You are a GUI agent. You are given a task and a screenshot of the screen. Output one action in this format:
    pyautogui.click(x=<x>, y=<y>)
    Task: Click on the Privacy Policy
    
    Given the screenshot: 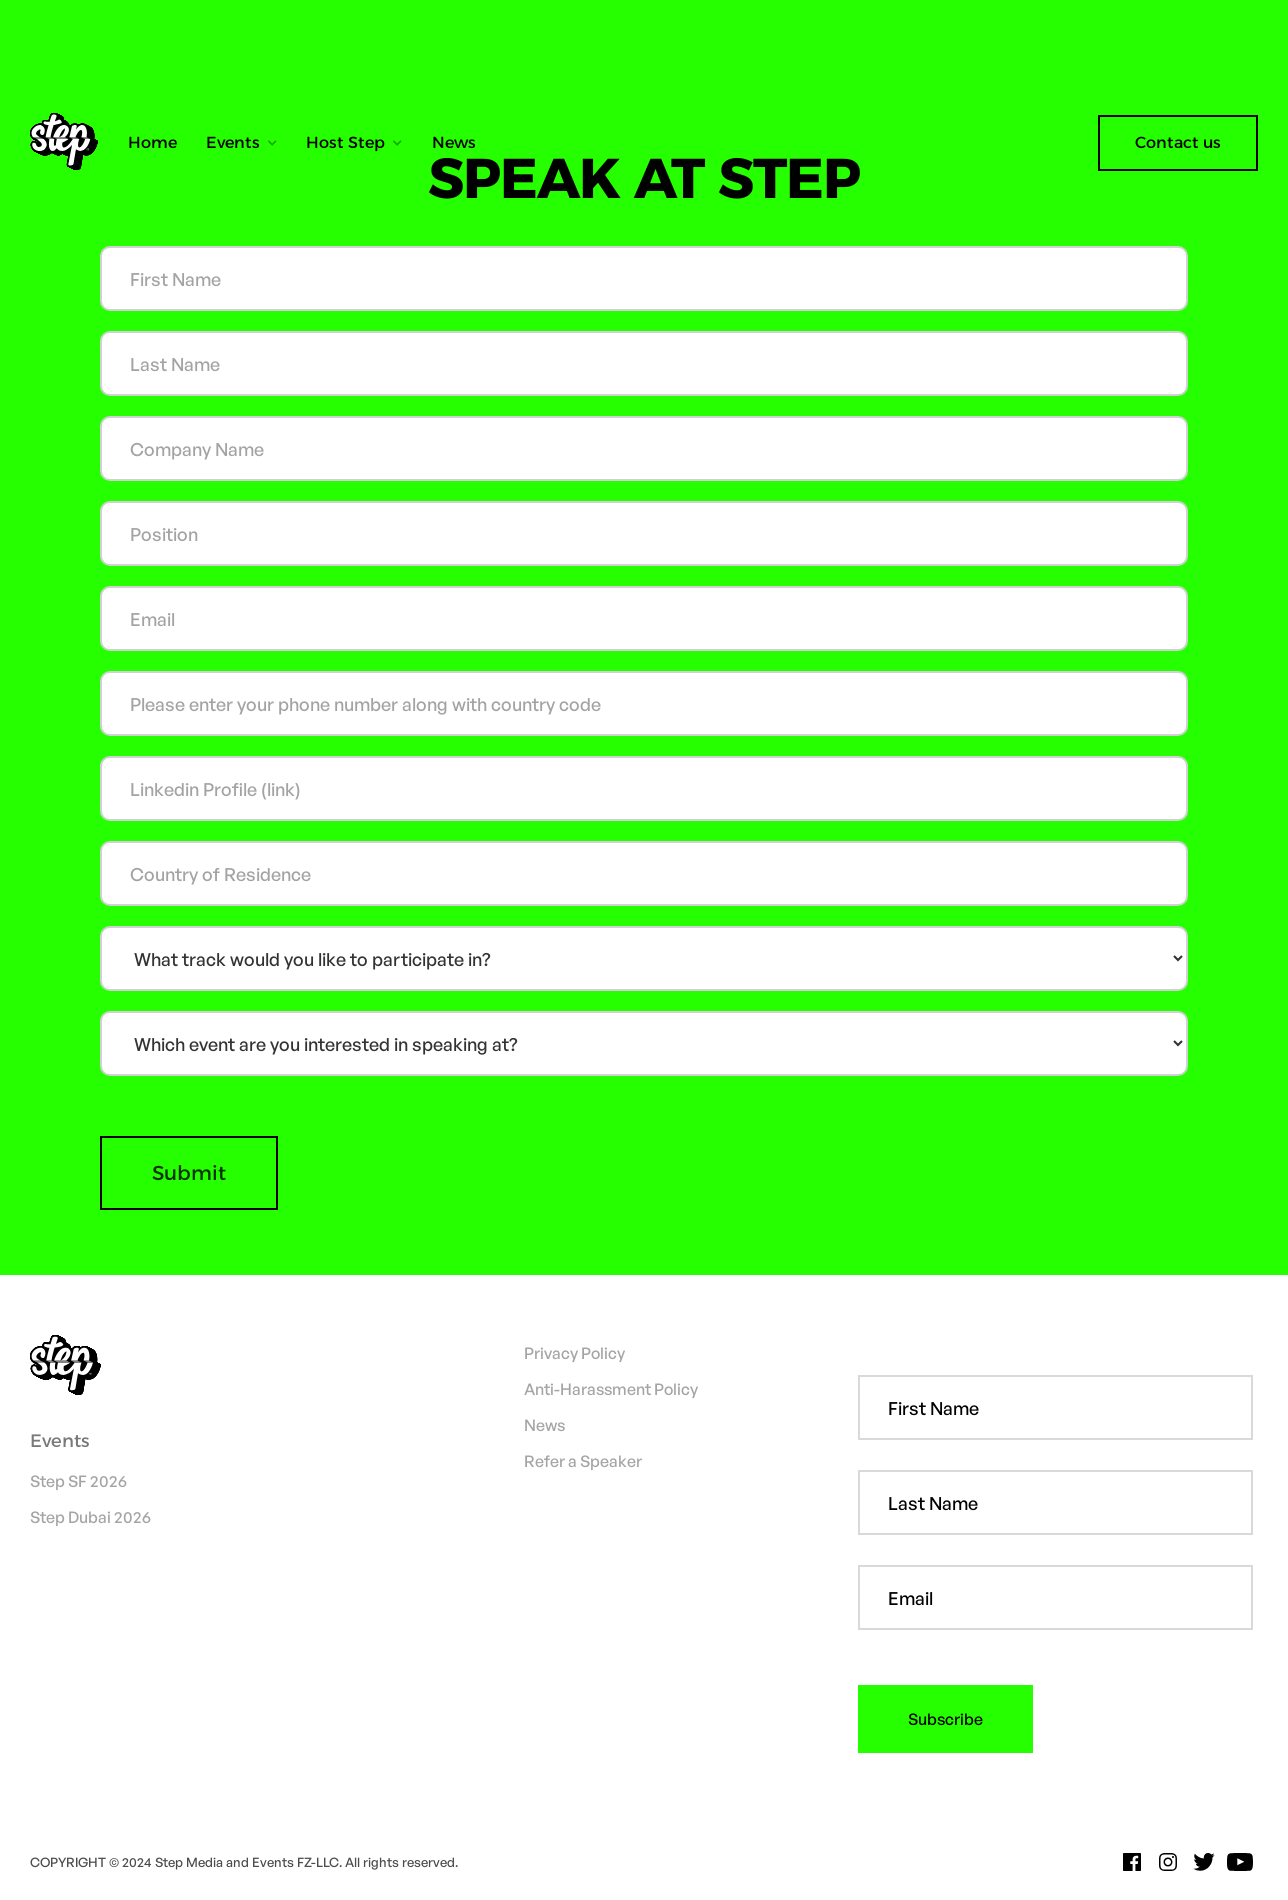 What is the action you would take?
    pyautogui.click(x=574, y=1353)
    